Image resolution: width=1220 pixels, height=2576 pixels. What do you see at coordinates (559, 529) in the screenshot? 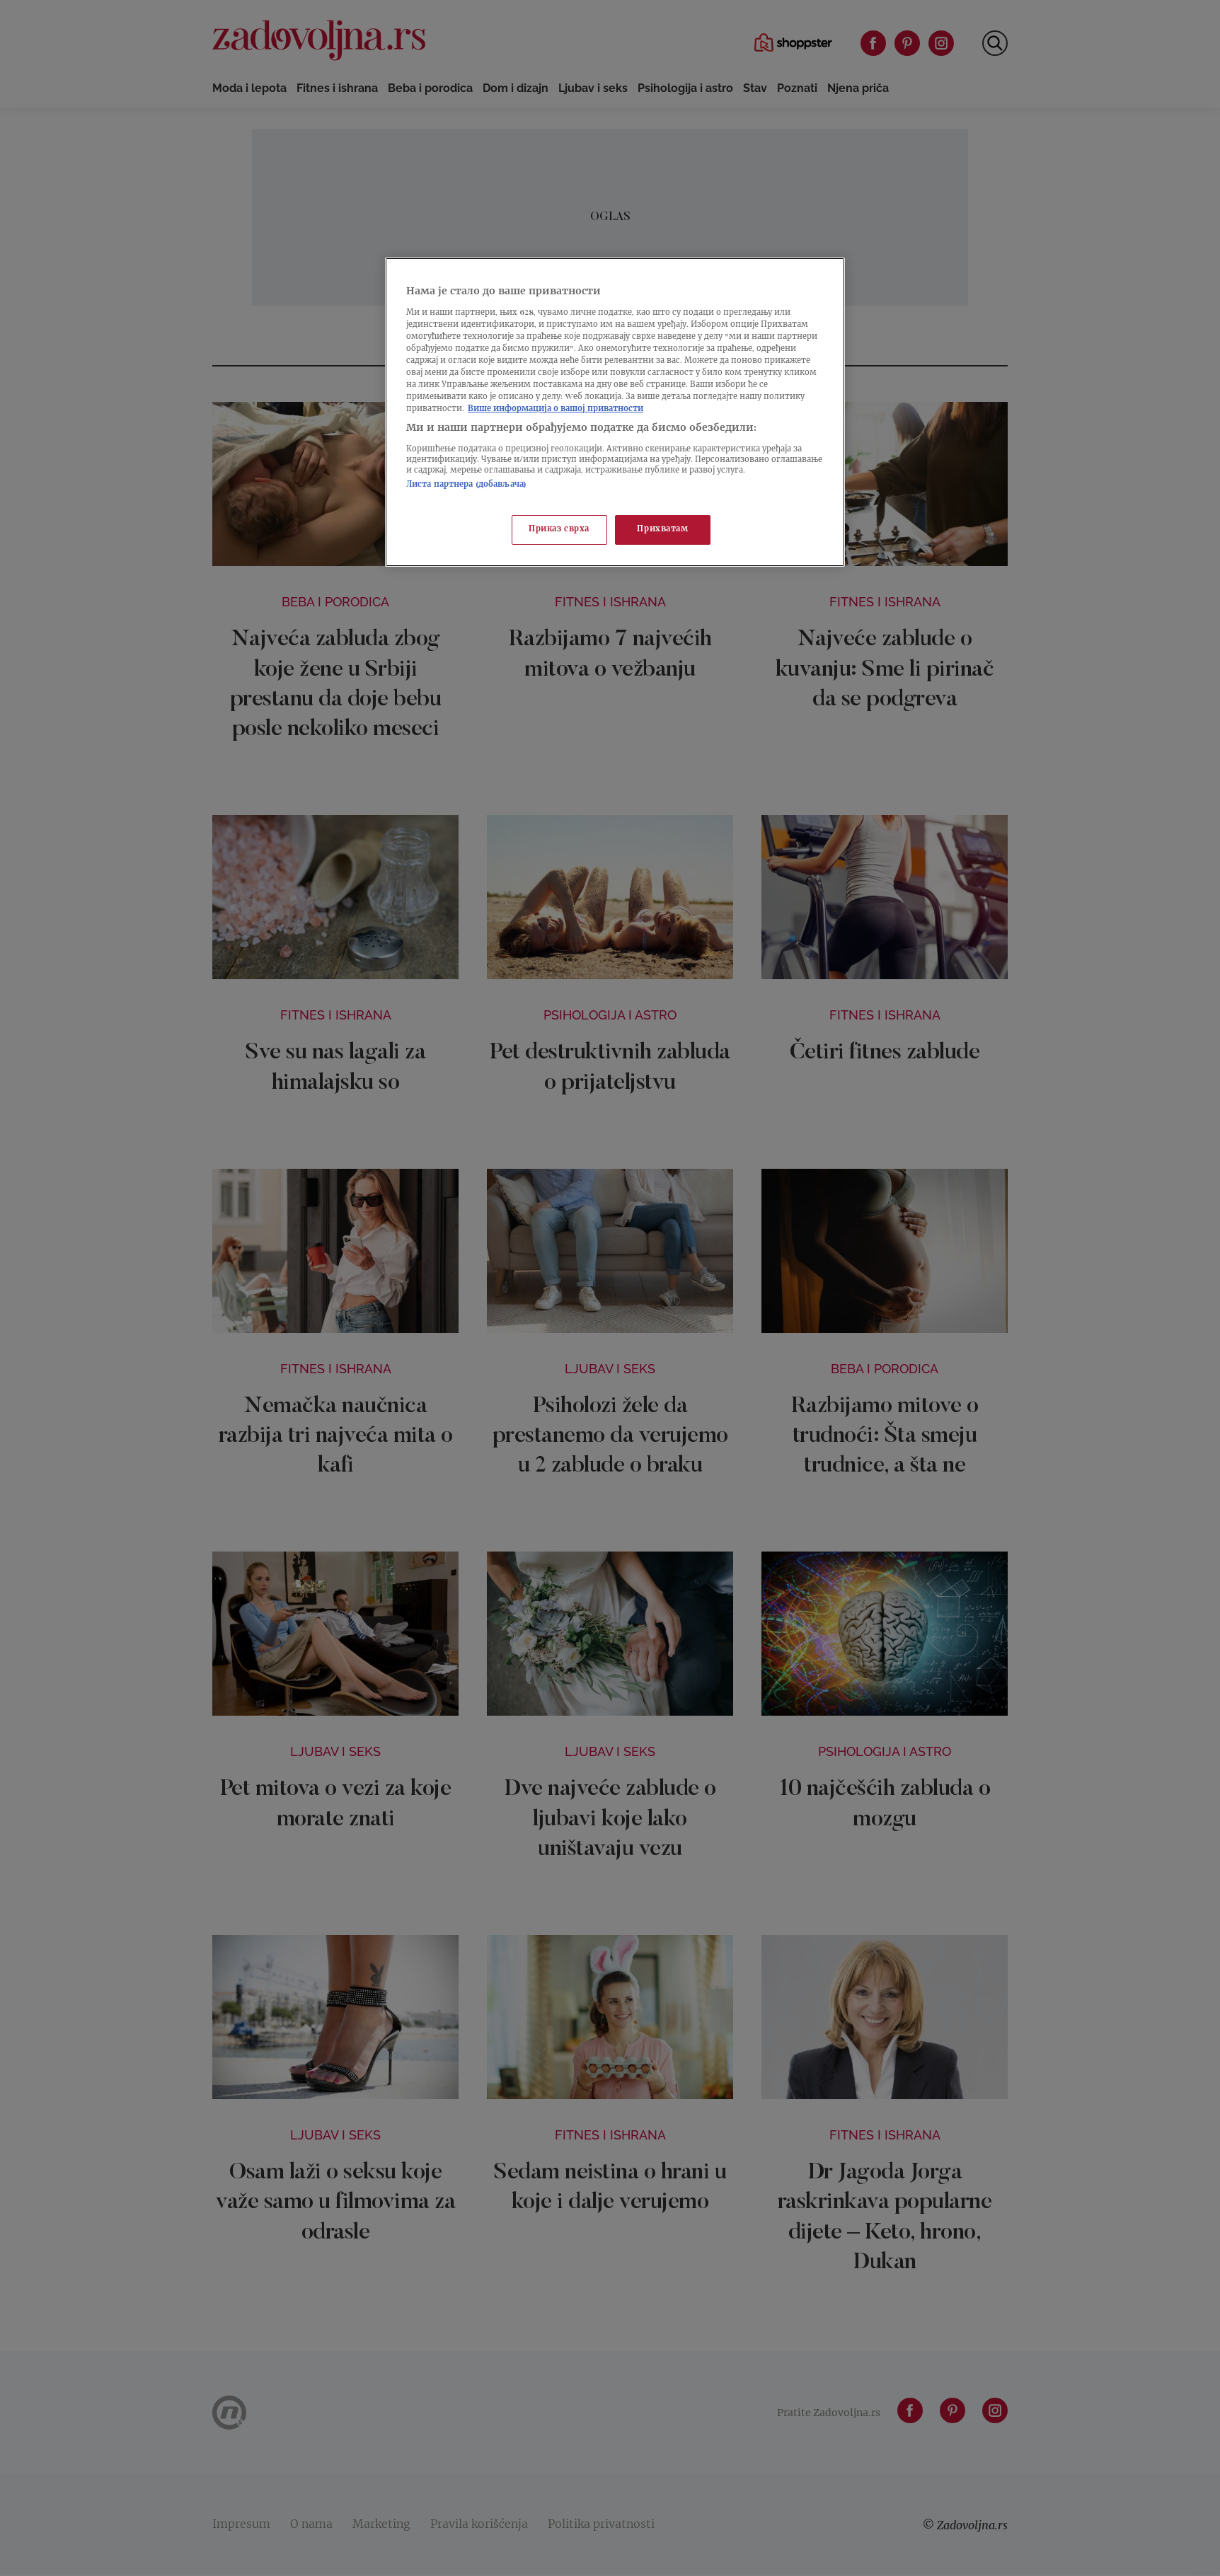
I see `Приказ сврха [Приказ сврха, Отвара дијалог центра за поставке]` at bounding box center [559, 529].